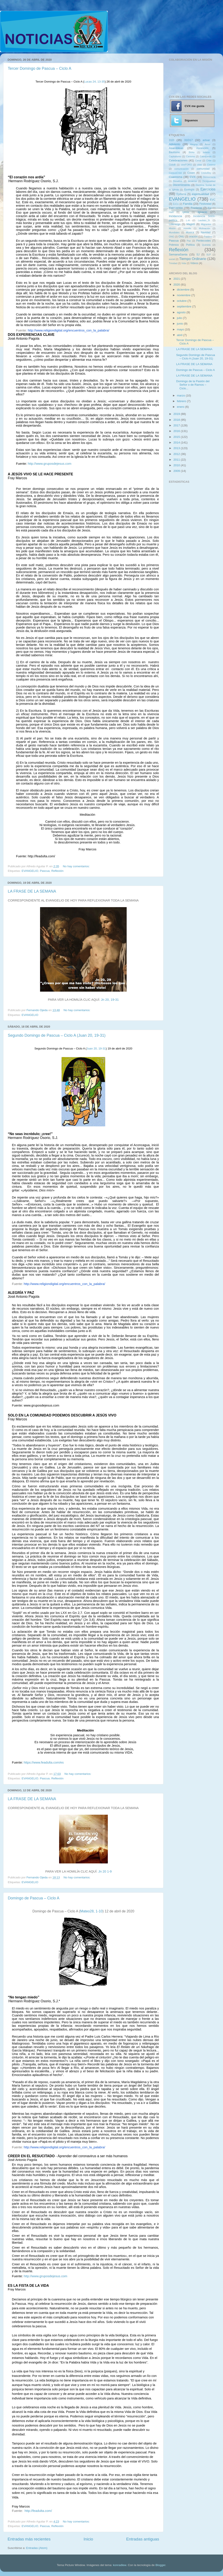  What do you see at coordinates (209, 177) in the screenshot?
I see `Democracia` at bounding box center [209, 177].